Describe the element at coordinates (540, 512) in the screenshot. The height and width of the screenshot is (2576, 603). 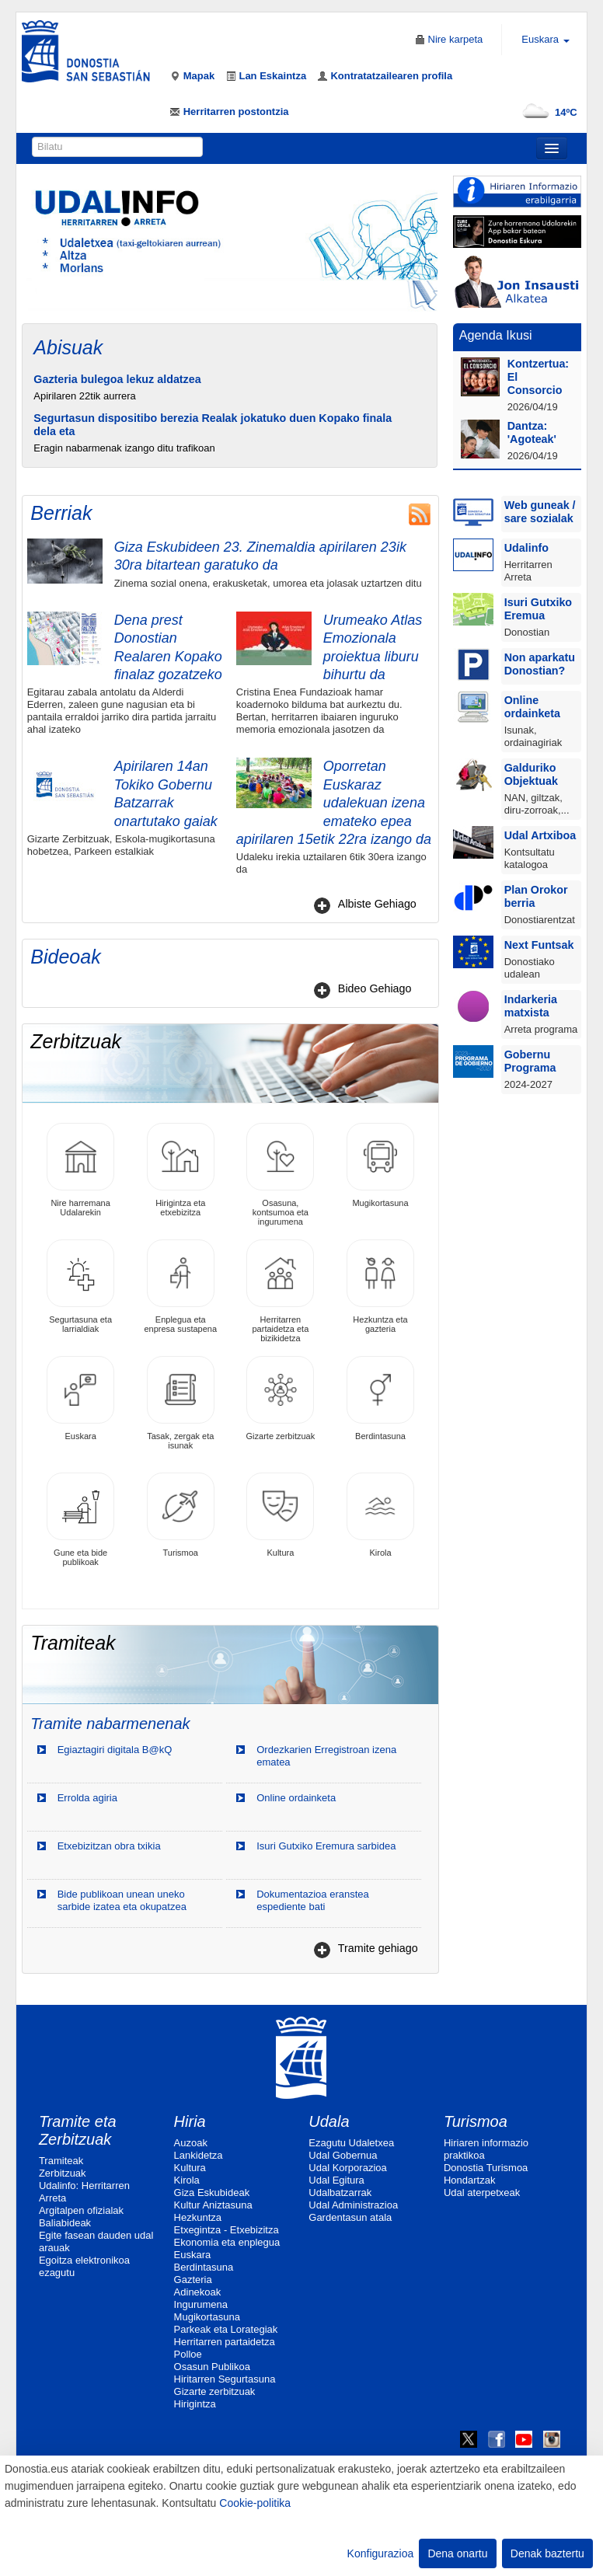
I see `Web guneak / sare sozialak` at that location.